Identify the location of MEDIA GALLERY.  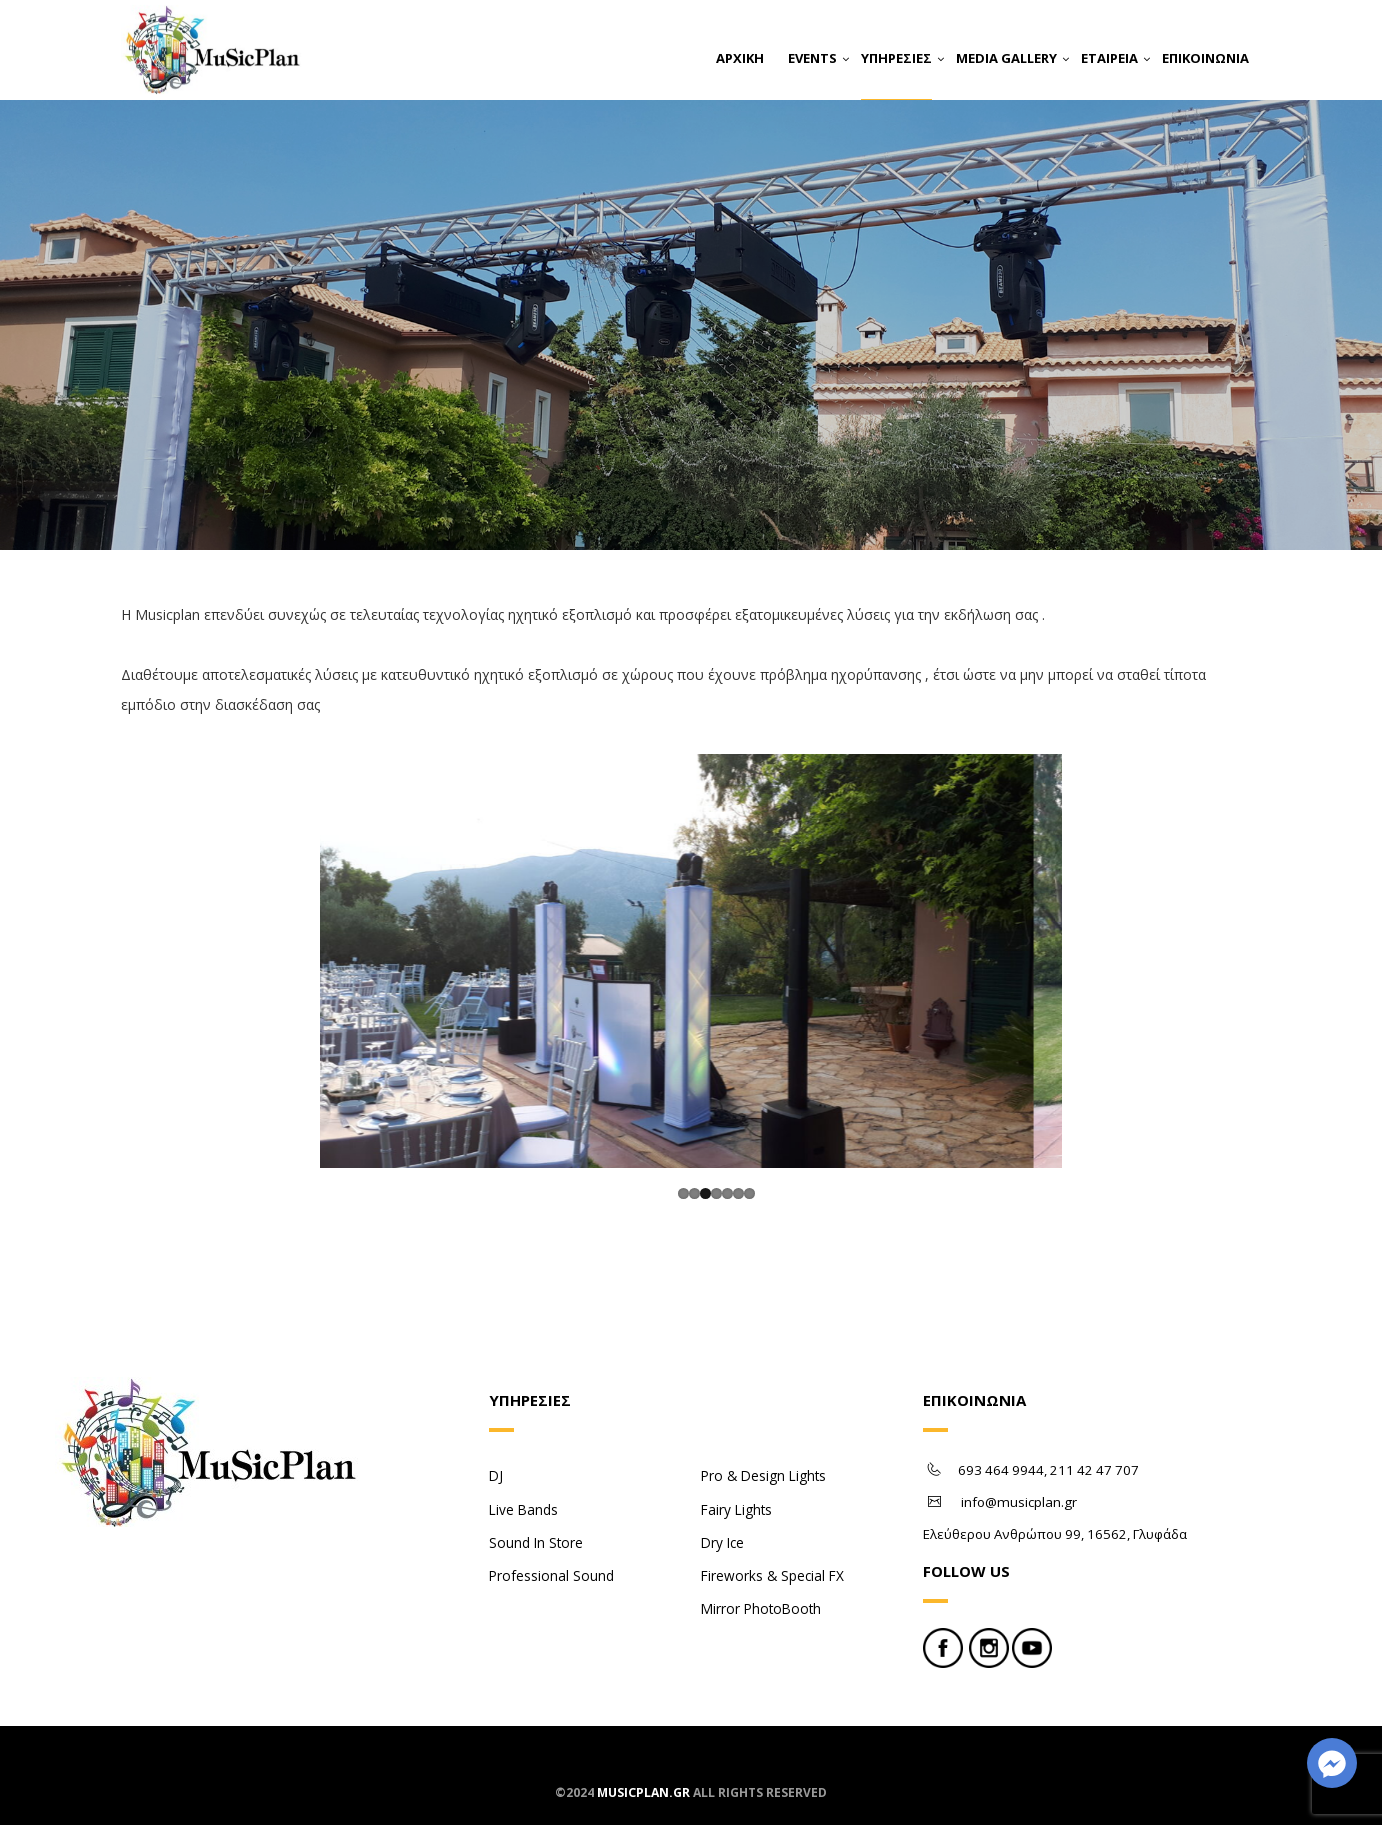
(1006, 58).